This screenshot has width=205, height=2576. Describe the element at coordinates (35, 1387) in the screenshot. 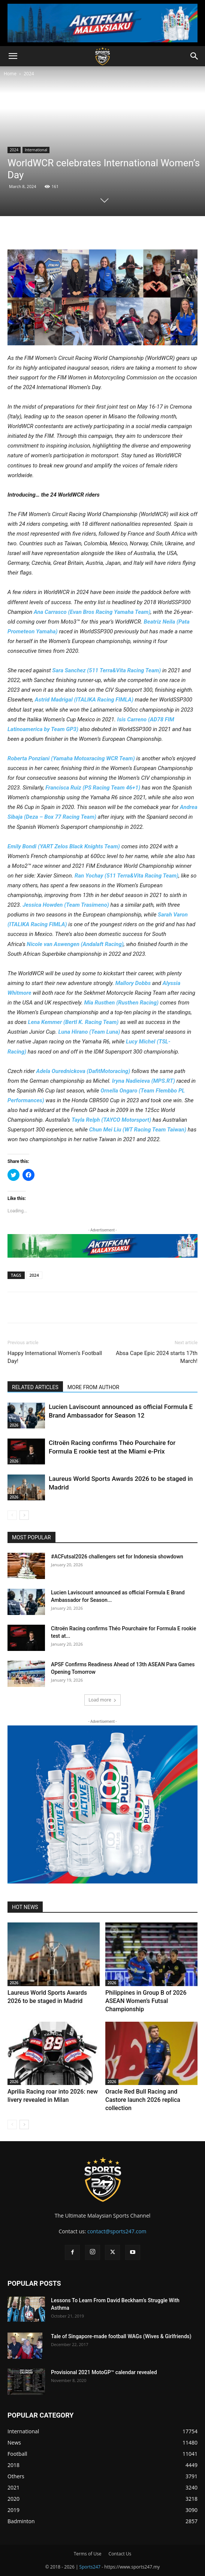

I see `RELATED ARTICLES` at that location.